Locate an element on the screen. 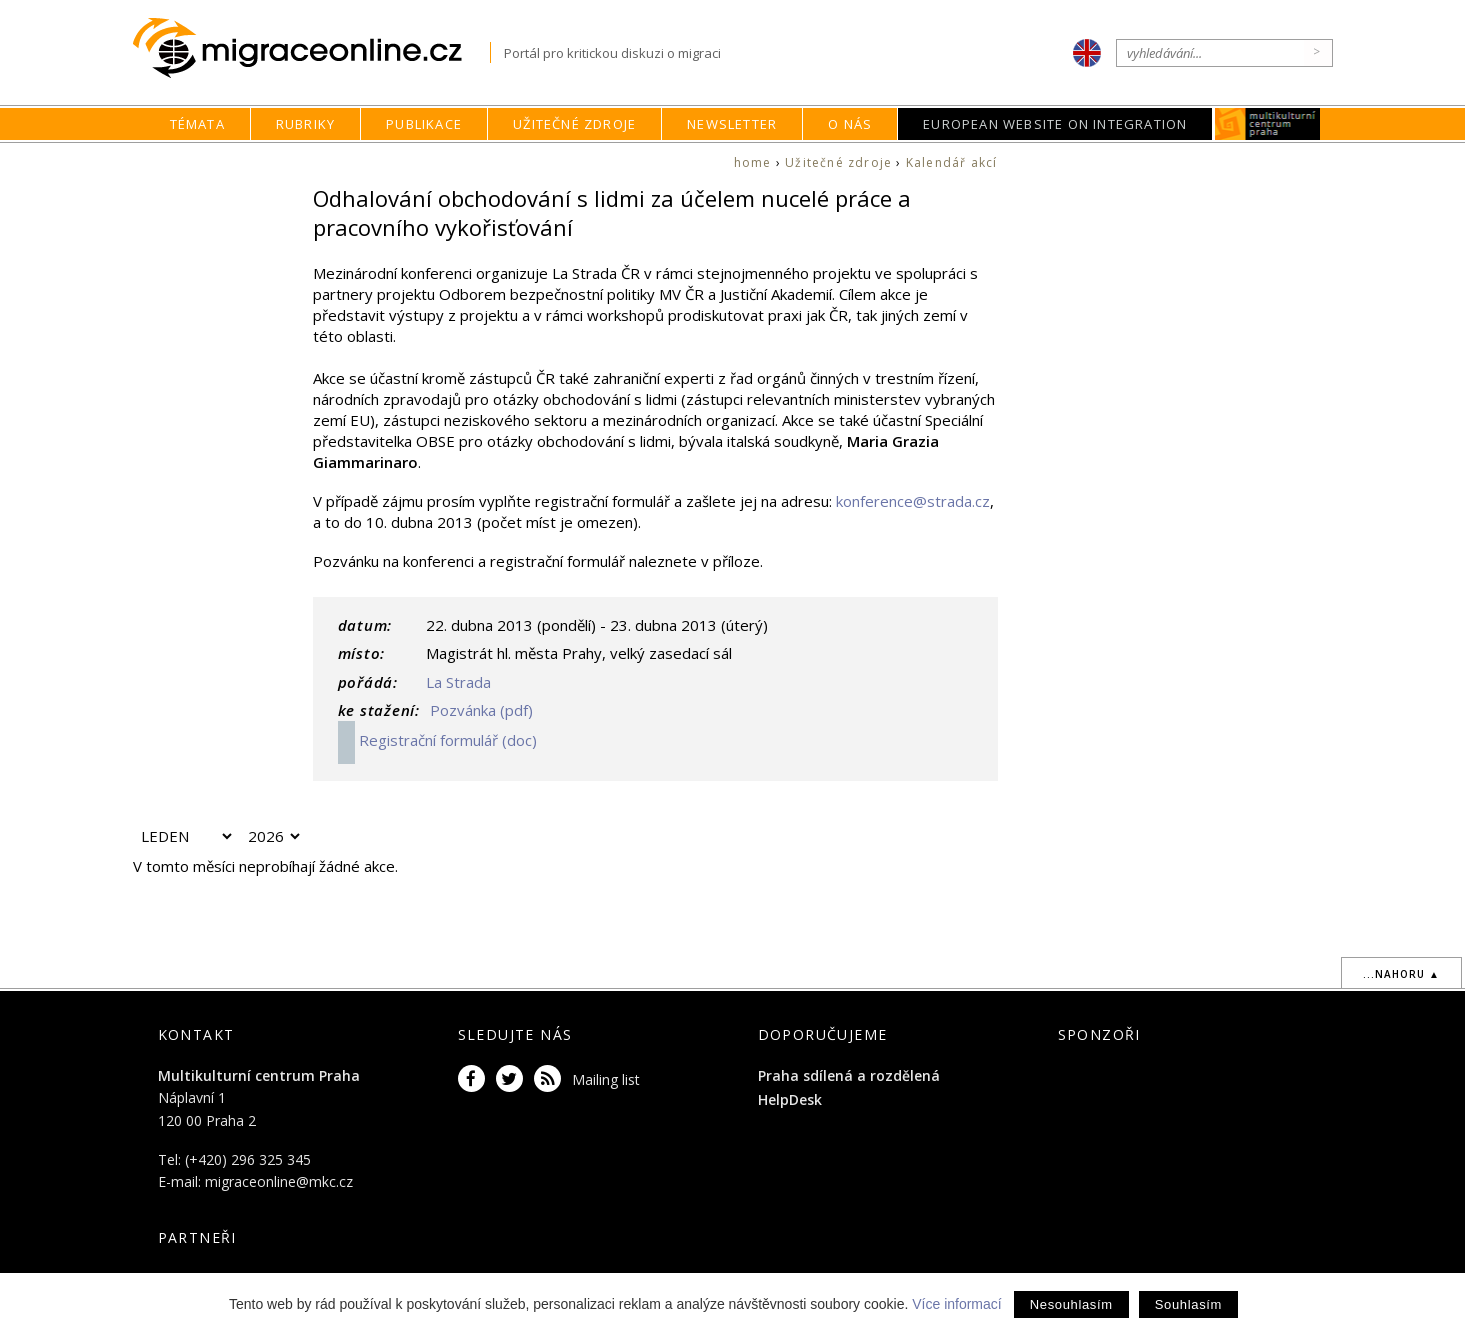 Image resolution: width=1465 pixels, height=1335 pixels. Nesouhlasím is located at coordinates (1071, 1304).